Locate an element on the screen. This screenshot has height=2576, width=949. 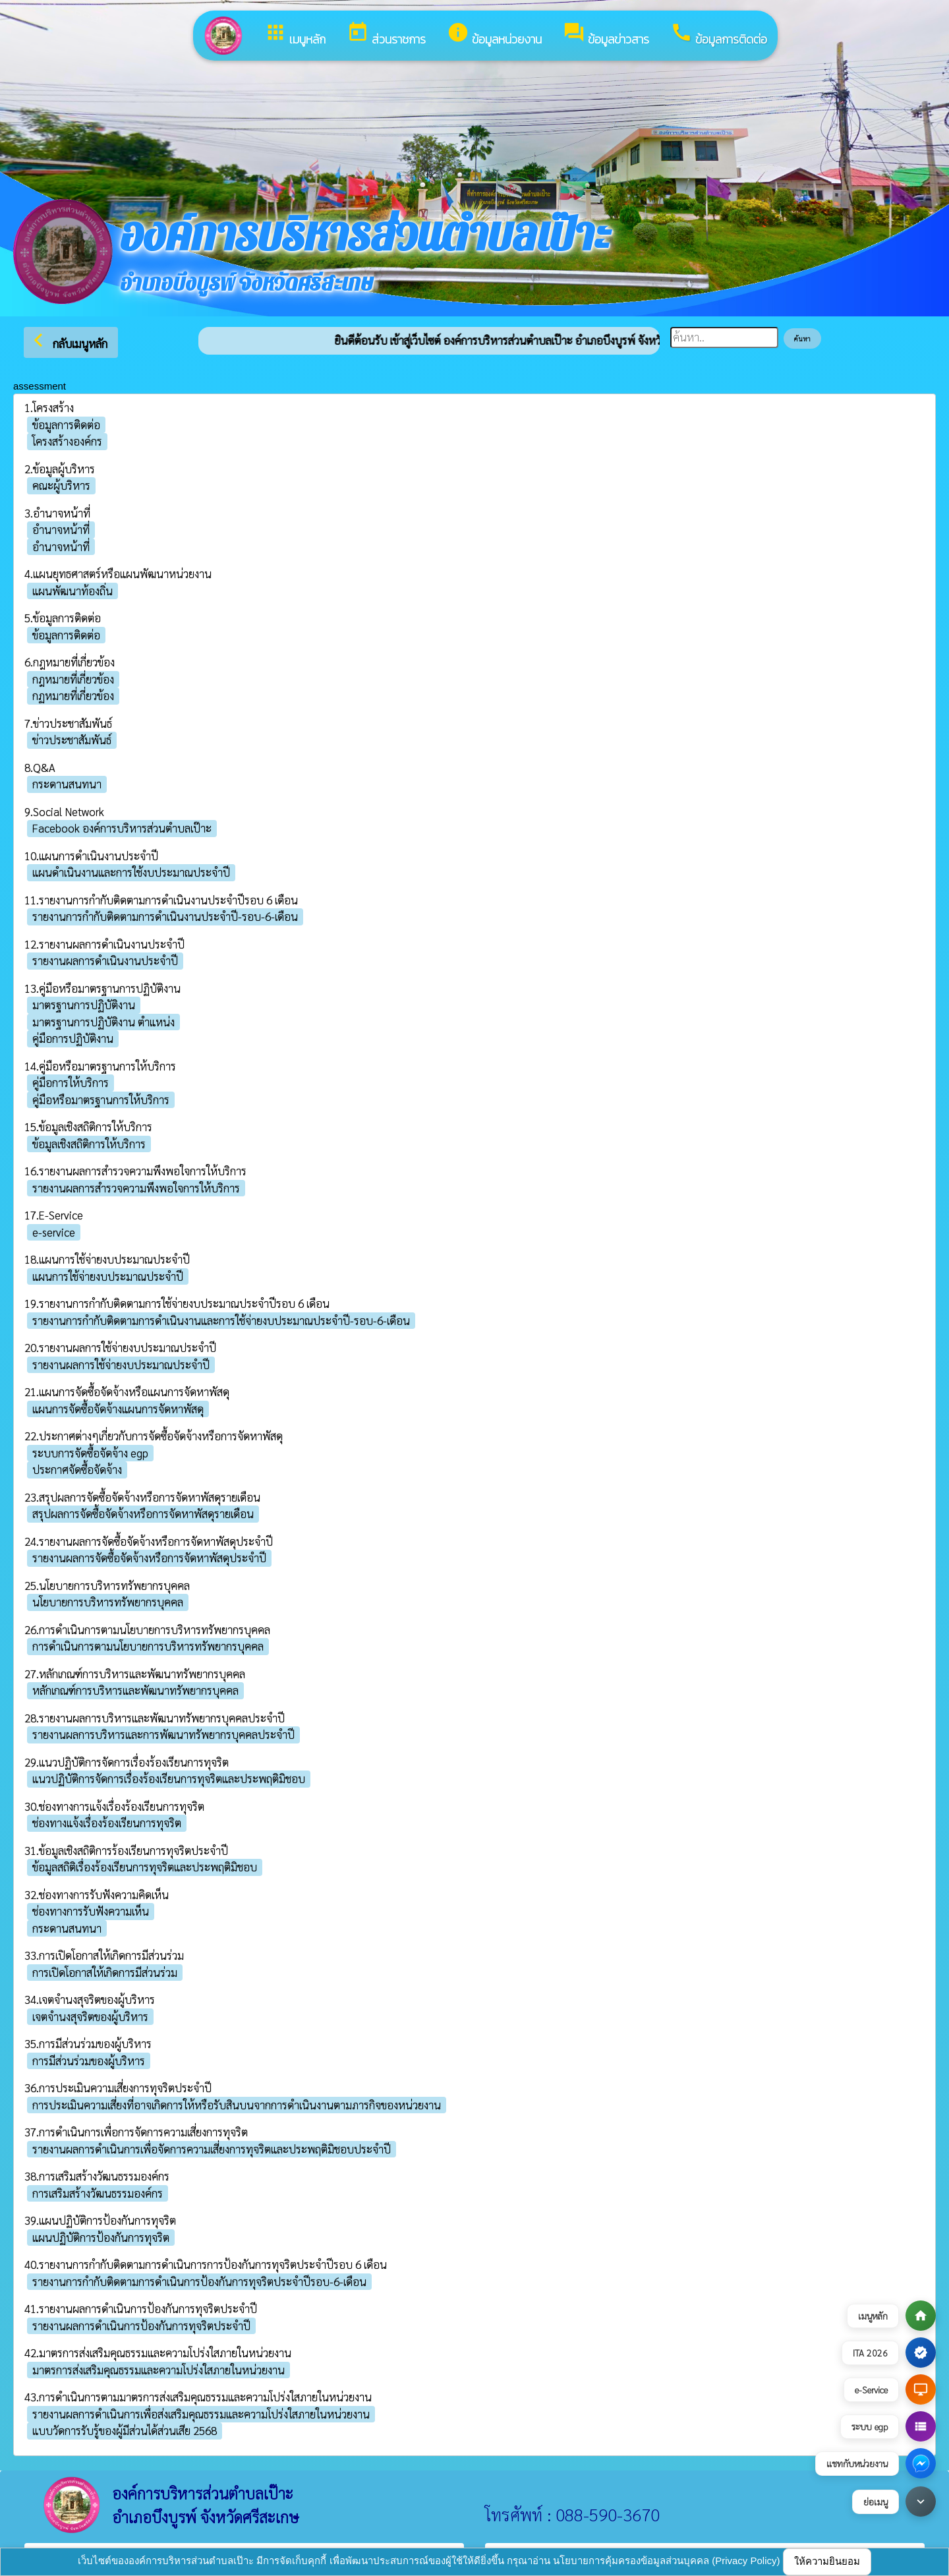
สรุปผลการจัดซื้อจัดจ้างหรือการจัดหาพัสดุรายเดือน is located at coordinates (143, 1513).